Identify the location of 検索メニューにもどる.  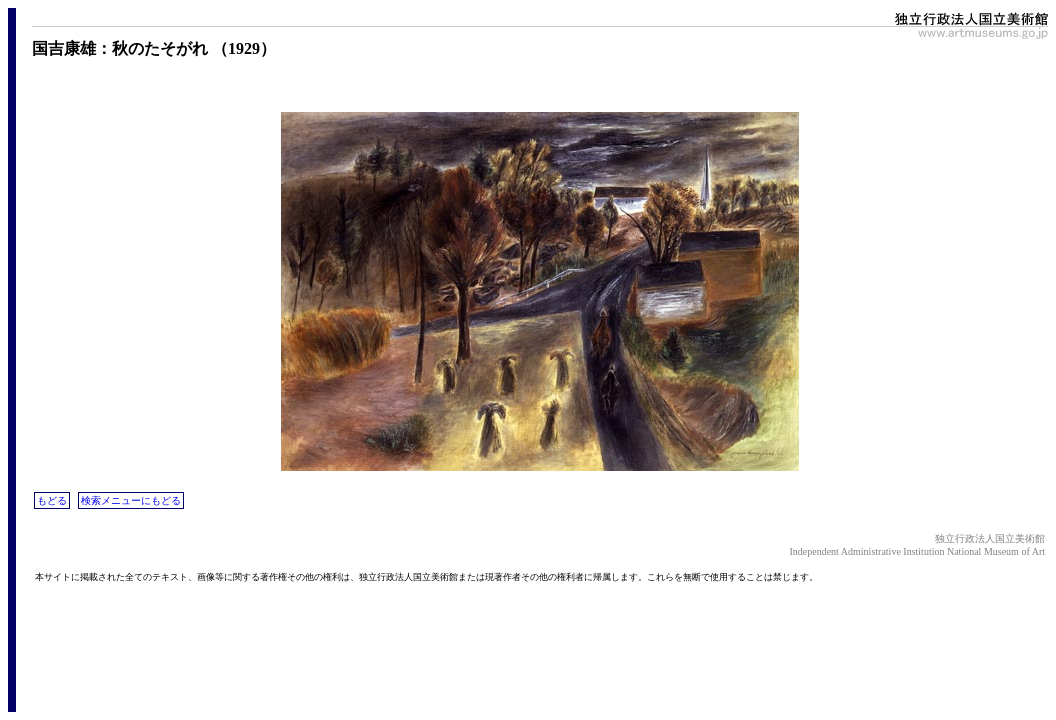
(131, 500).